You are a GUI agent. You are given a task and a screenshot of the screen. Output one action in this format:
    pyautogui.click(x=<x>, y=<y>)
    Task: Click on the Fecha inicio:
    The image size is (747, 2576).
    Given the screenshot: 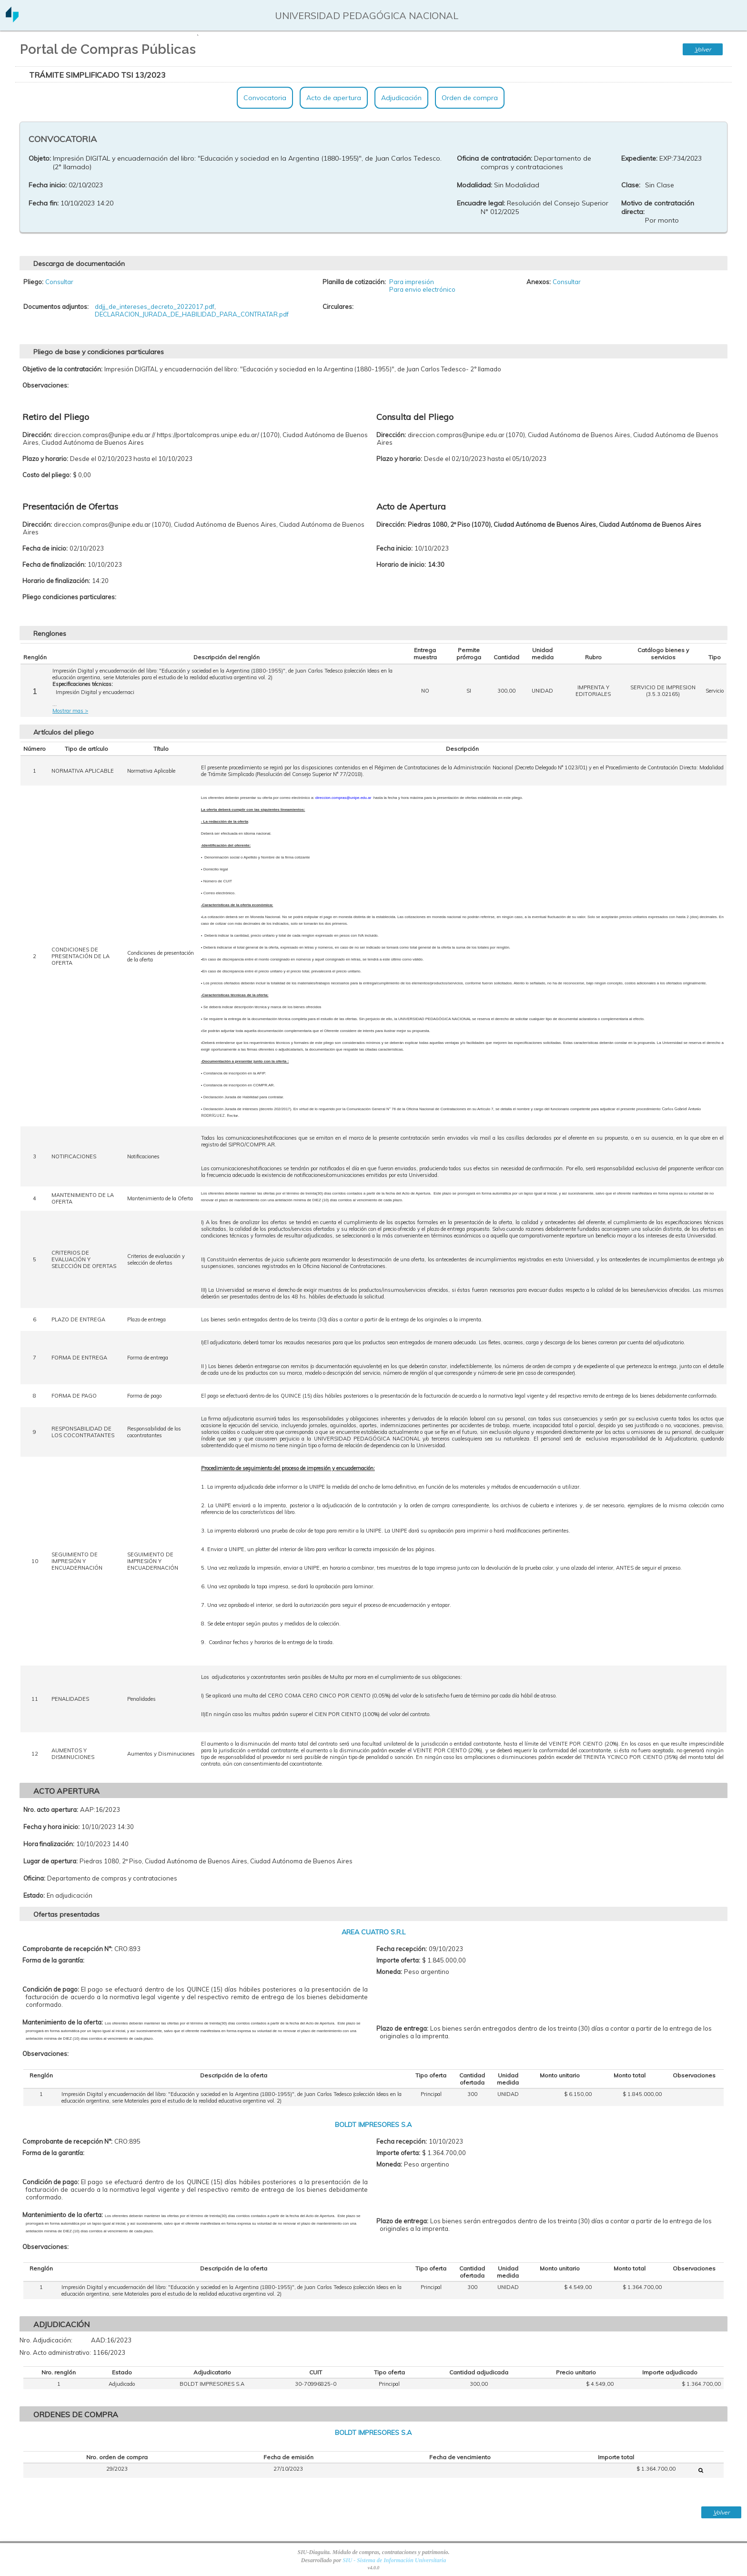 What is the action you would take?
    pyautogui.click(x=48, y=185)
    